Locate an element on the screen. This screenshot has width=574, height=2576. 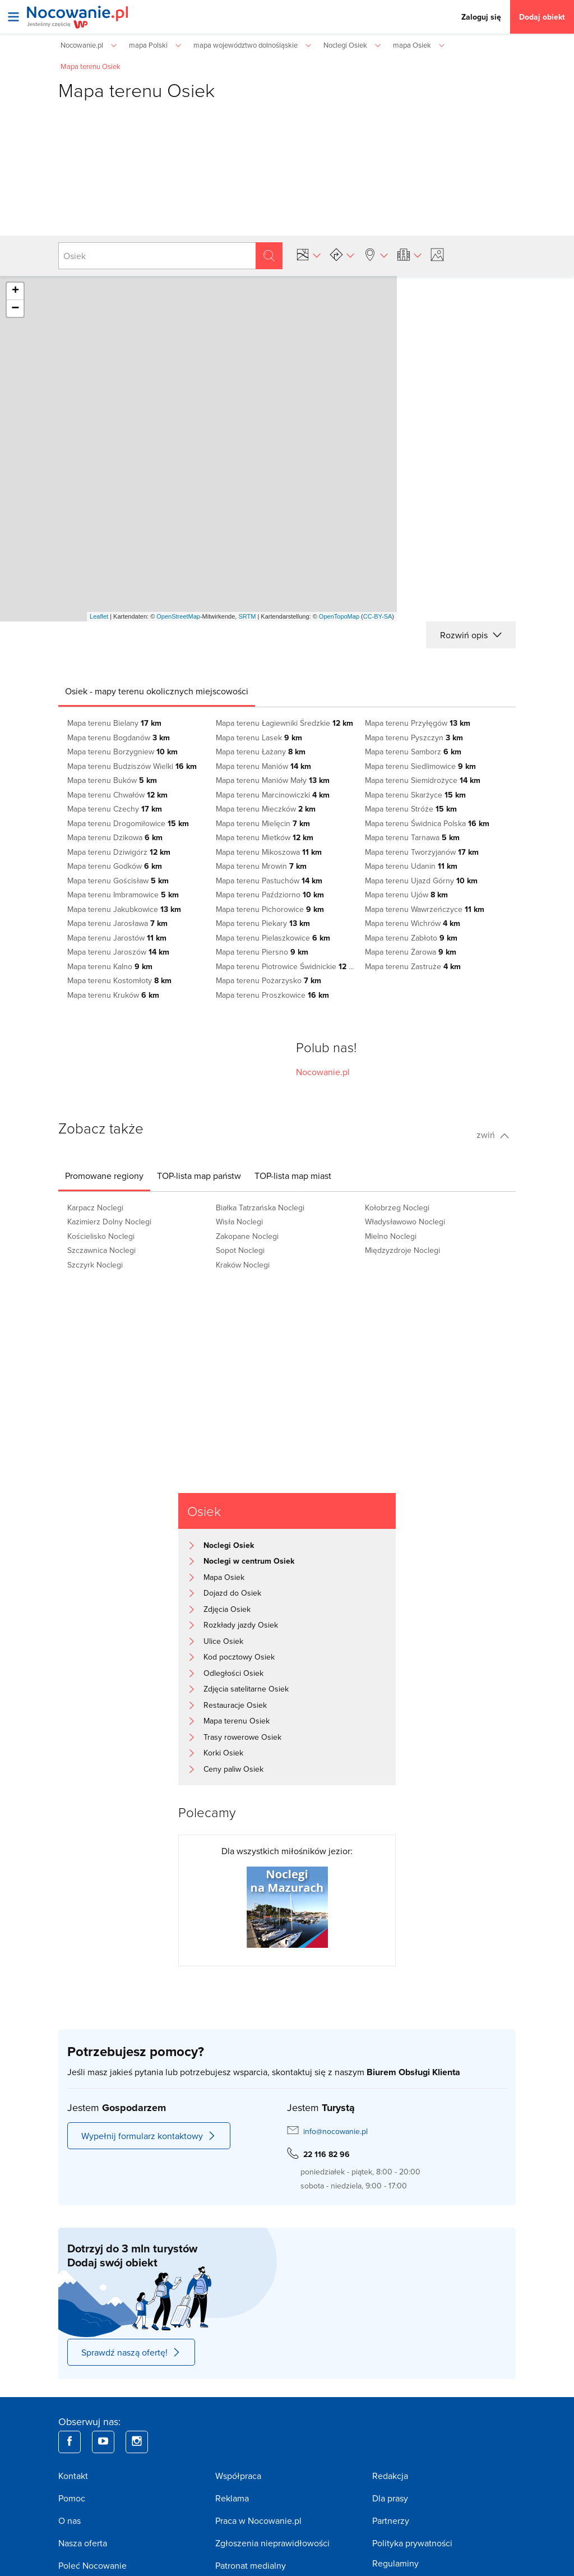
Restauracje Osiek is located at coordinates (235, 1705).